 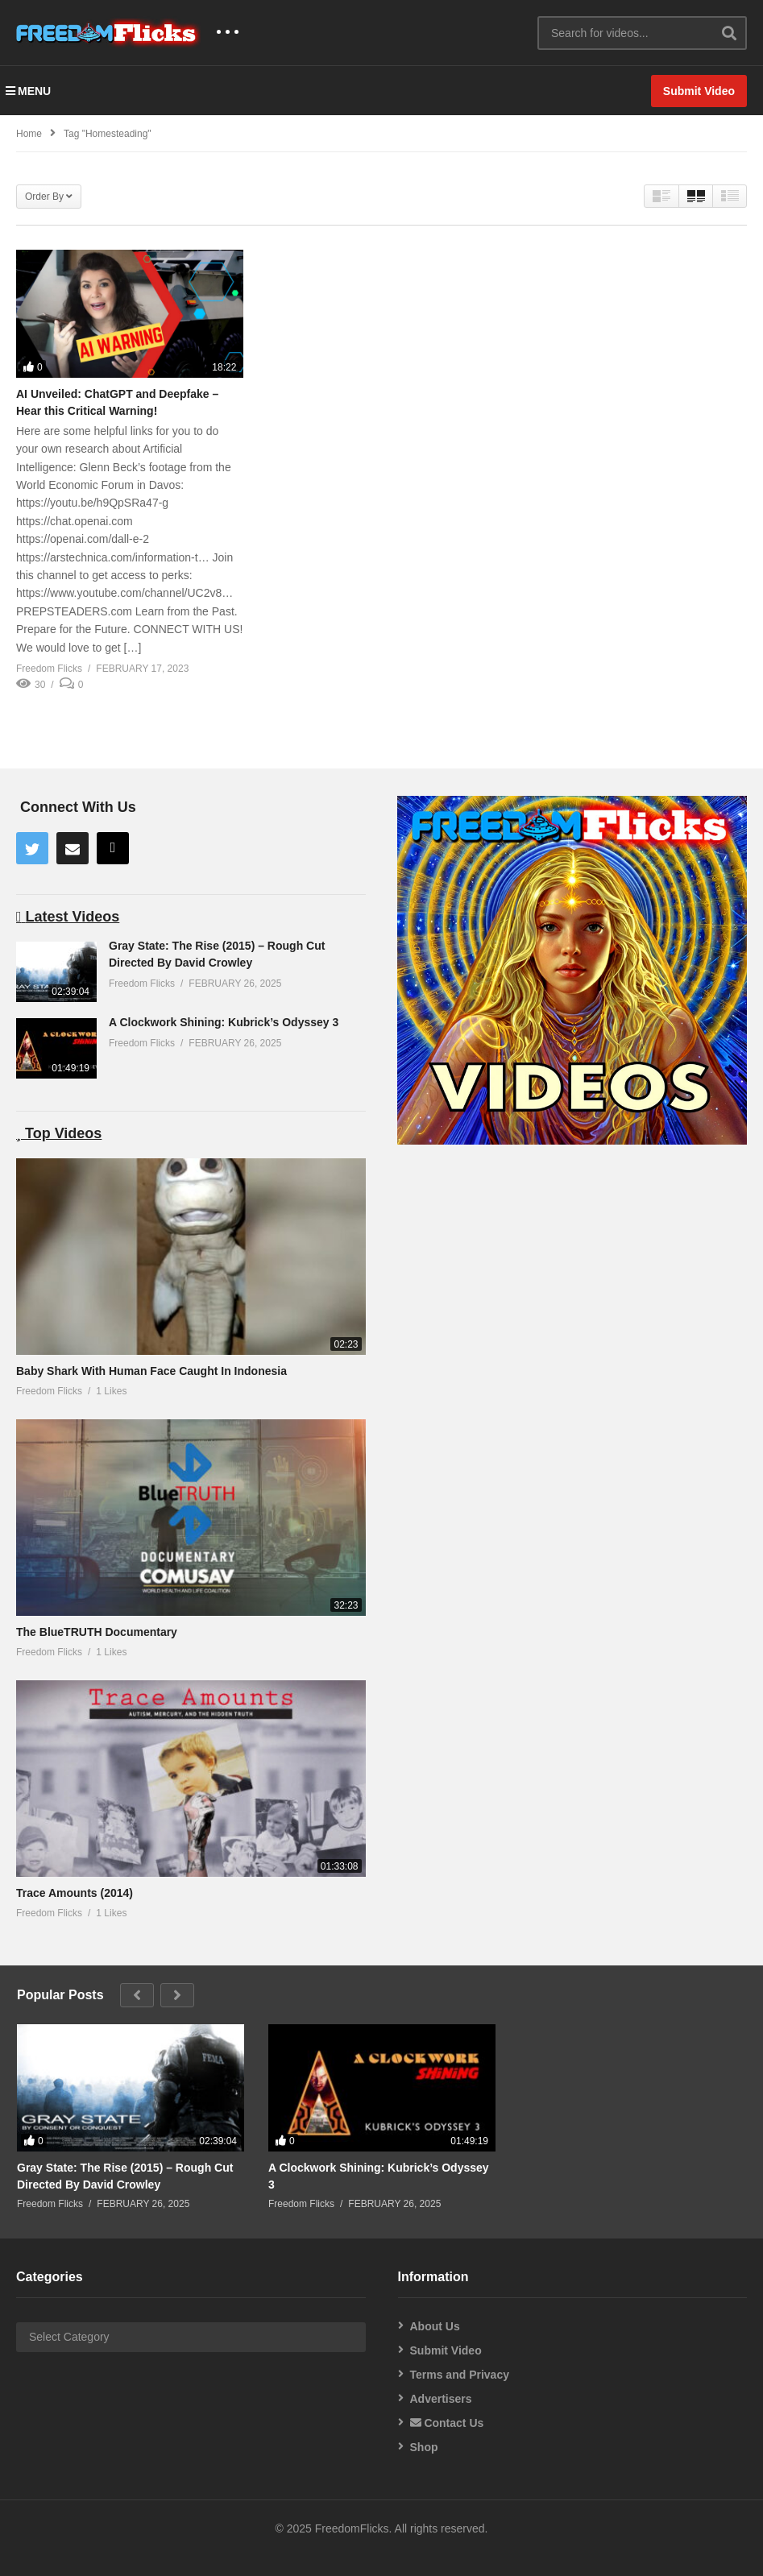 What do you see at coordinates (435, 2326) in the screenshot?
I see `About Us` at bounding box center [435, 2326].